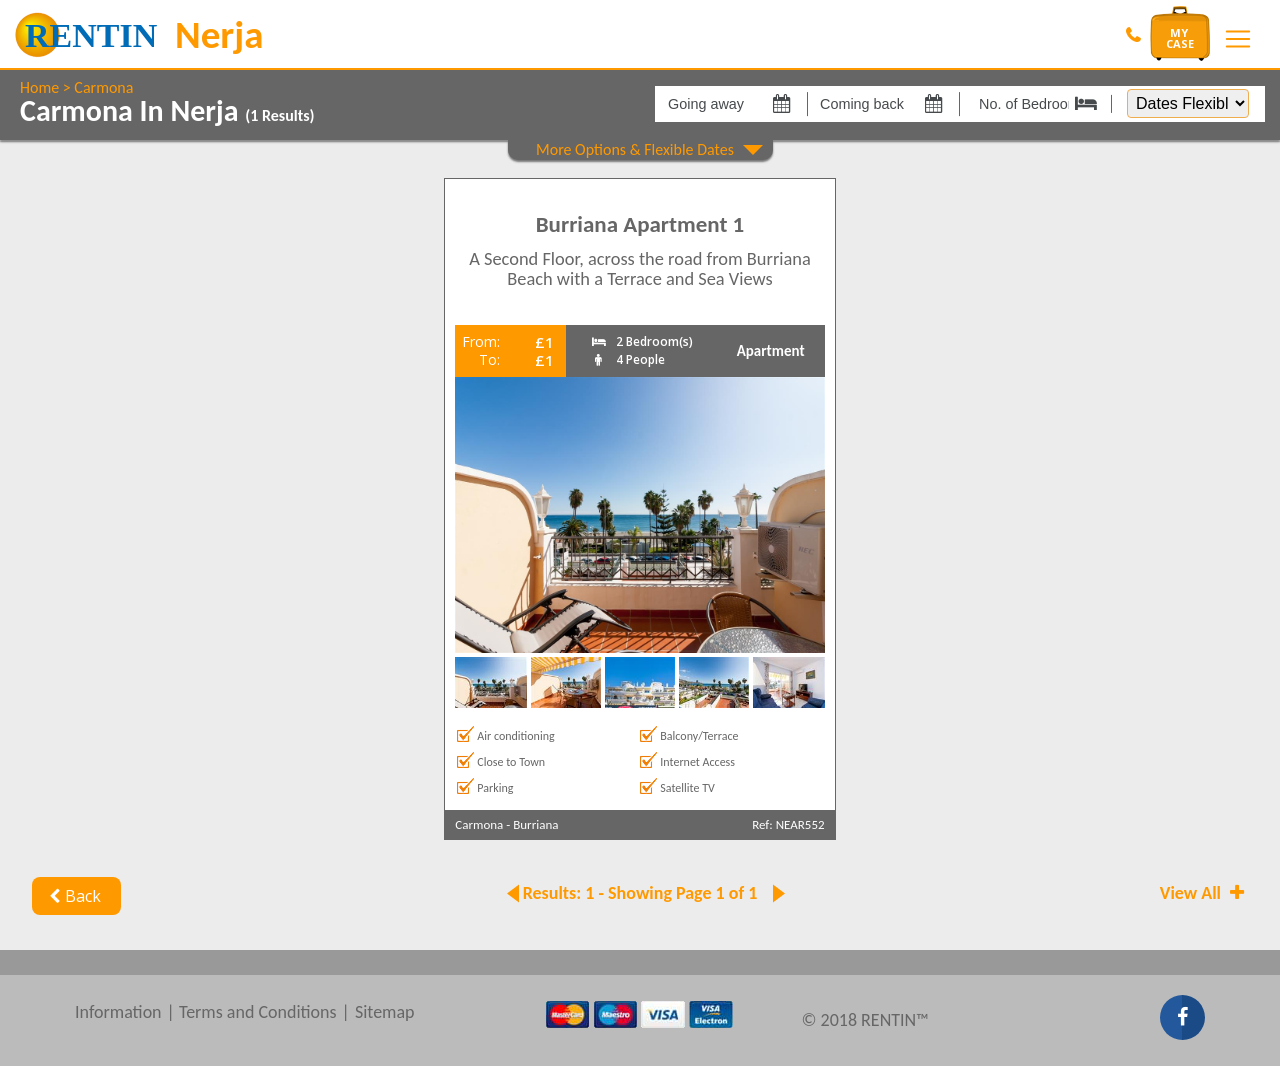  I want to click on View All, so click(1204, 893).